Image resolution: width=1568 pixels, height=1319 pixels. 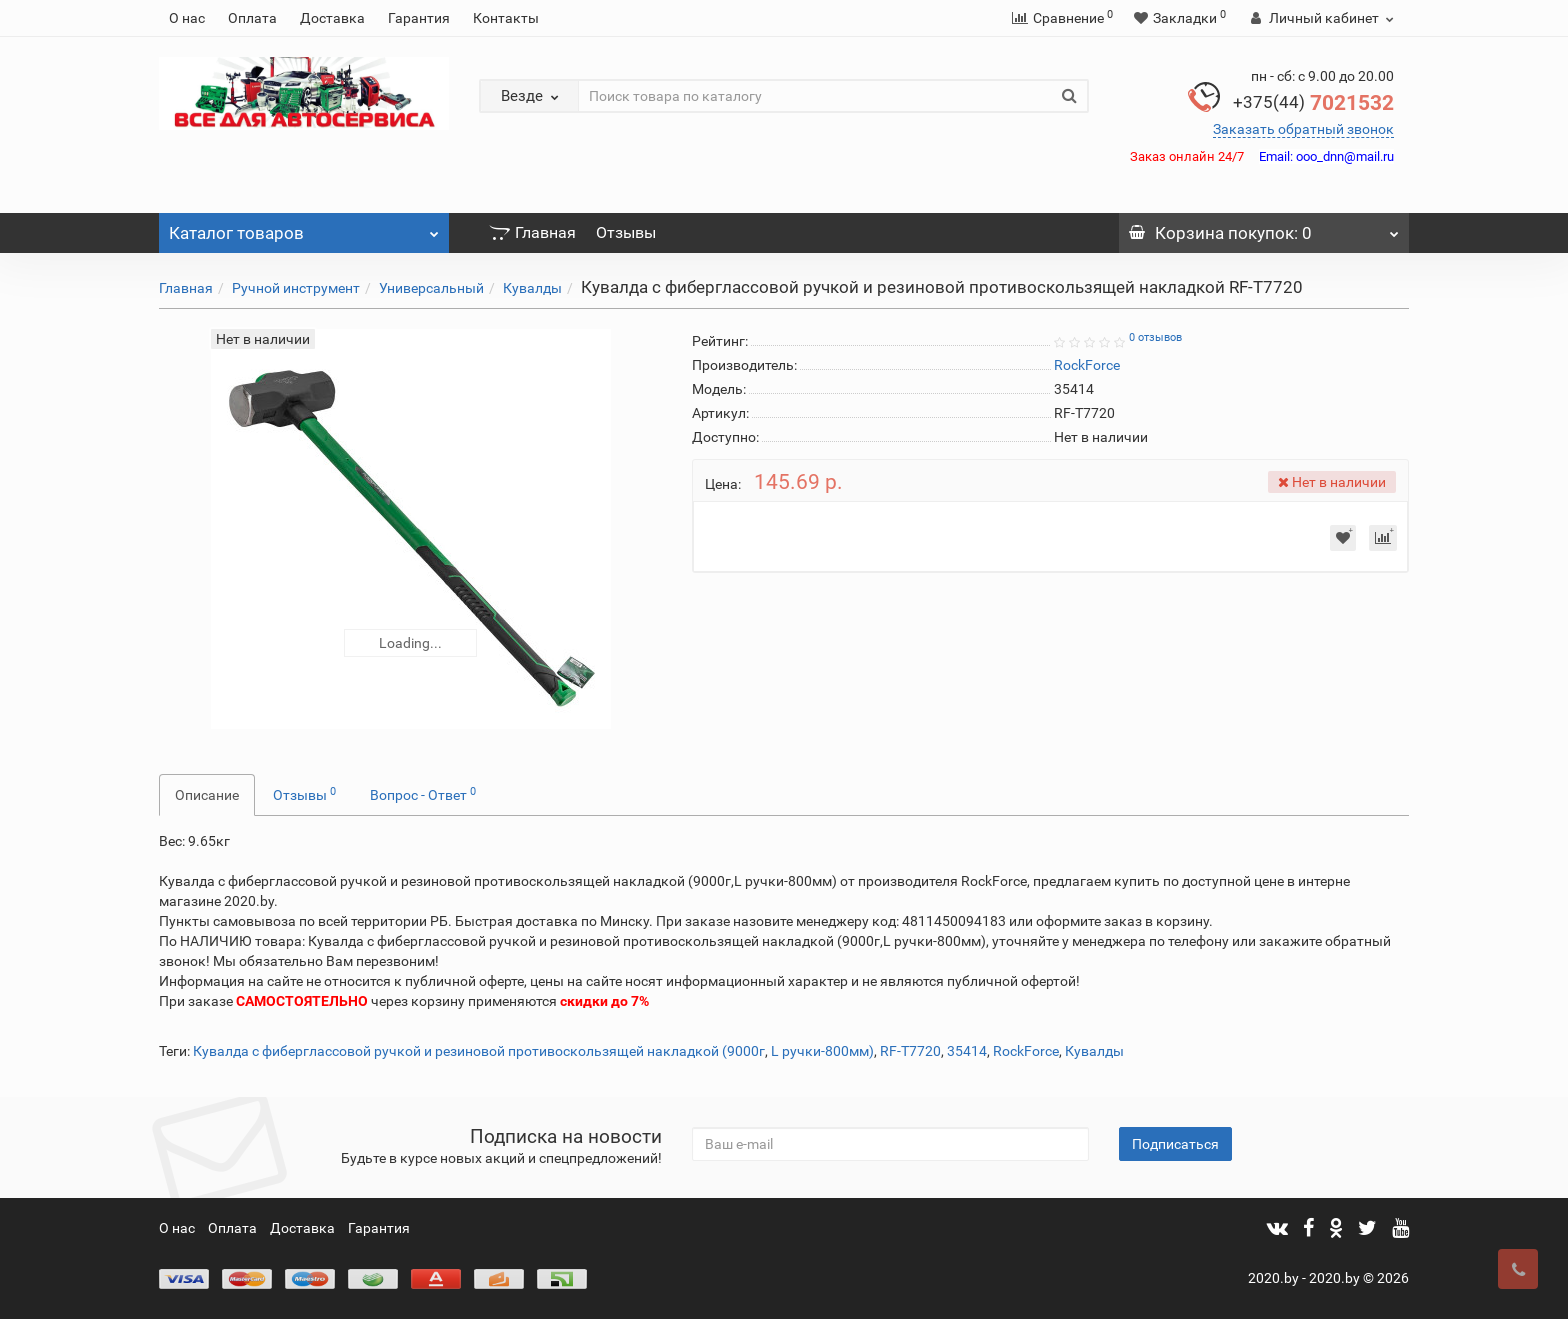 I want to click on RockForce, so click(x=1026, y=1051).